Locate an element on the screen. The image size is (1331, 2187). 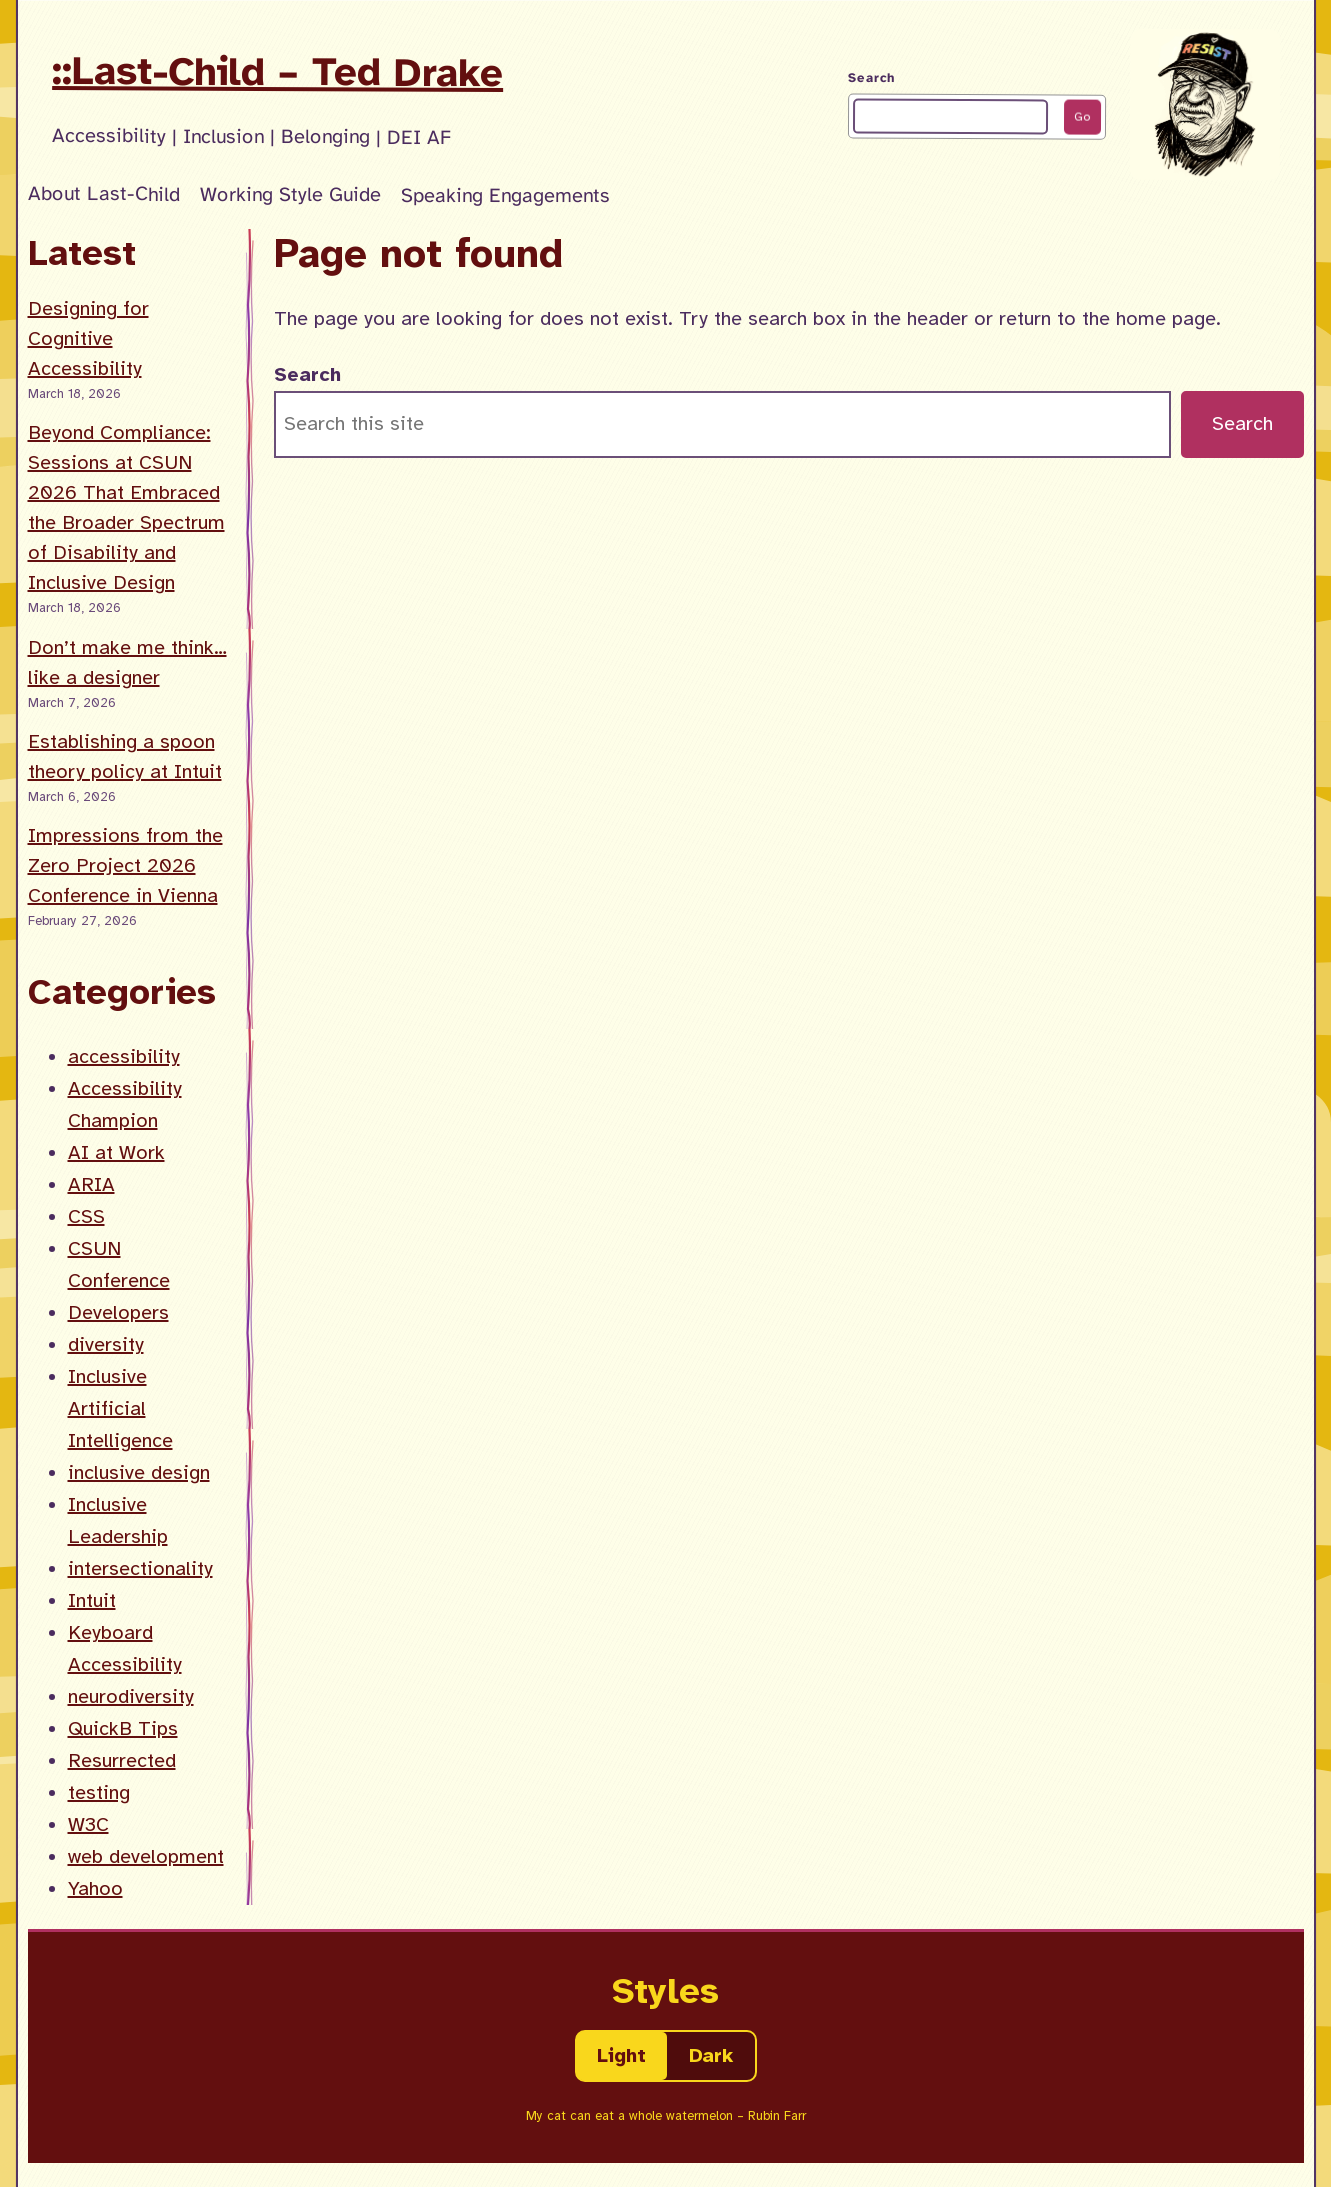
ARIA is located at coordinates (91, 1184).